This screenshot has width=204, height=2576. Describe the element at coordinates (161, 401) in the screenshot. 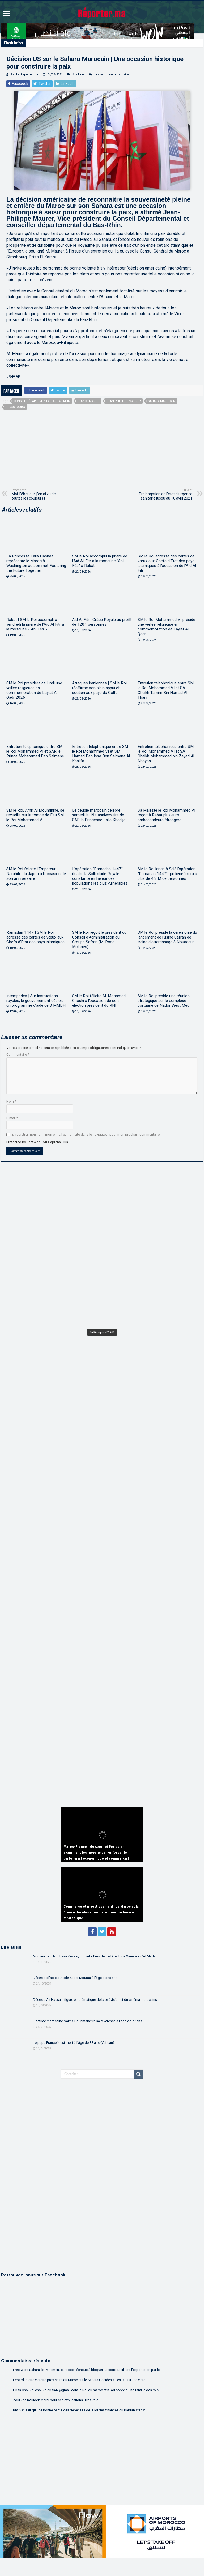

I see `Sahara marocain` at that location.